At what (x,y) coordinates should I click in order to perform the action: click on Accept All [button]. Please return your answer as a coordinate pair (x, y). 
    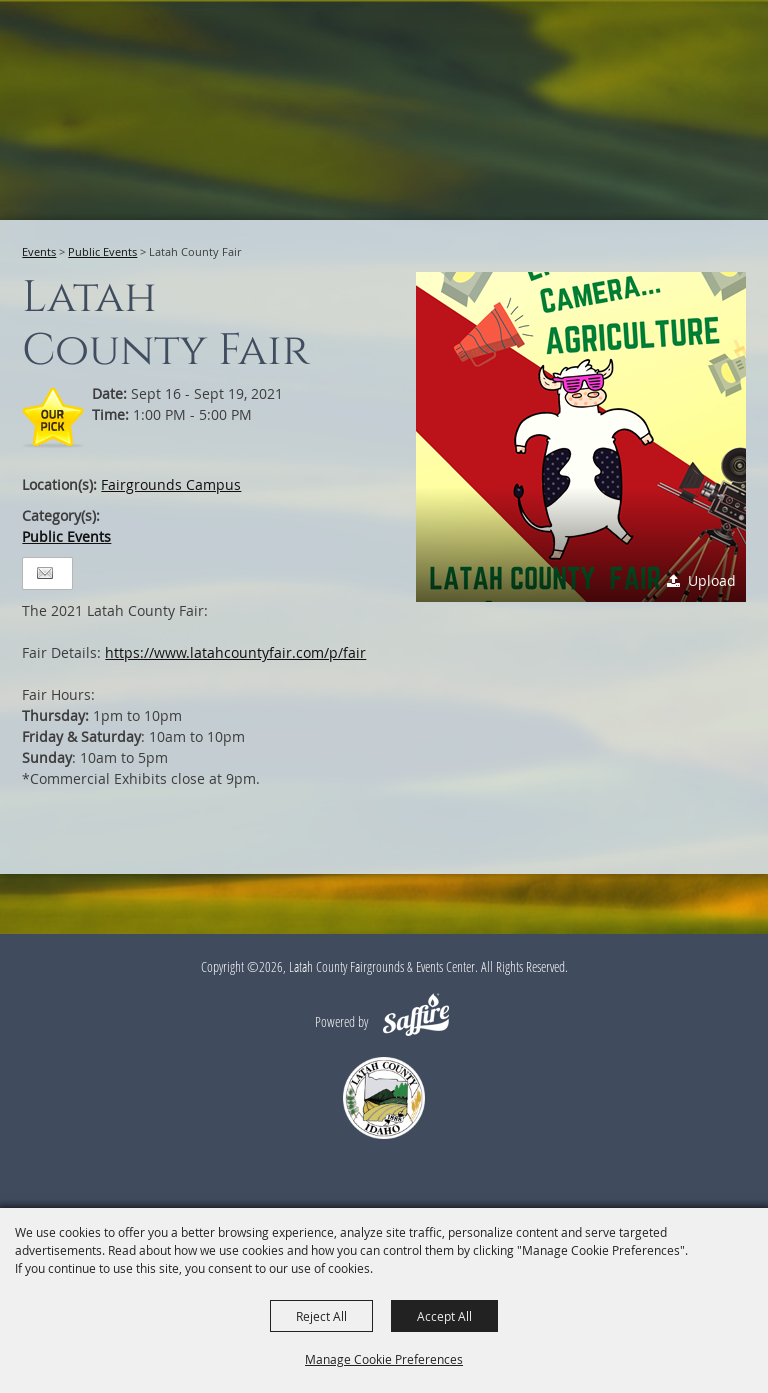
    Looking at the image, I should click on (444, 1316).